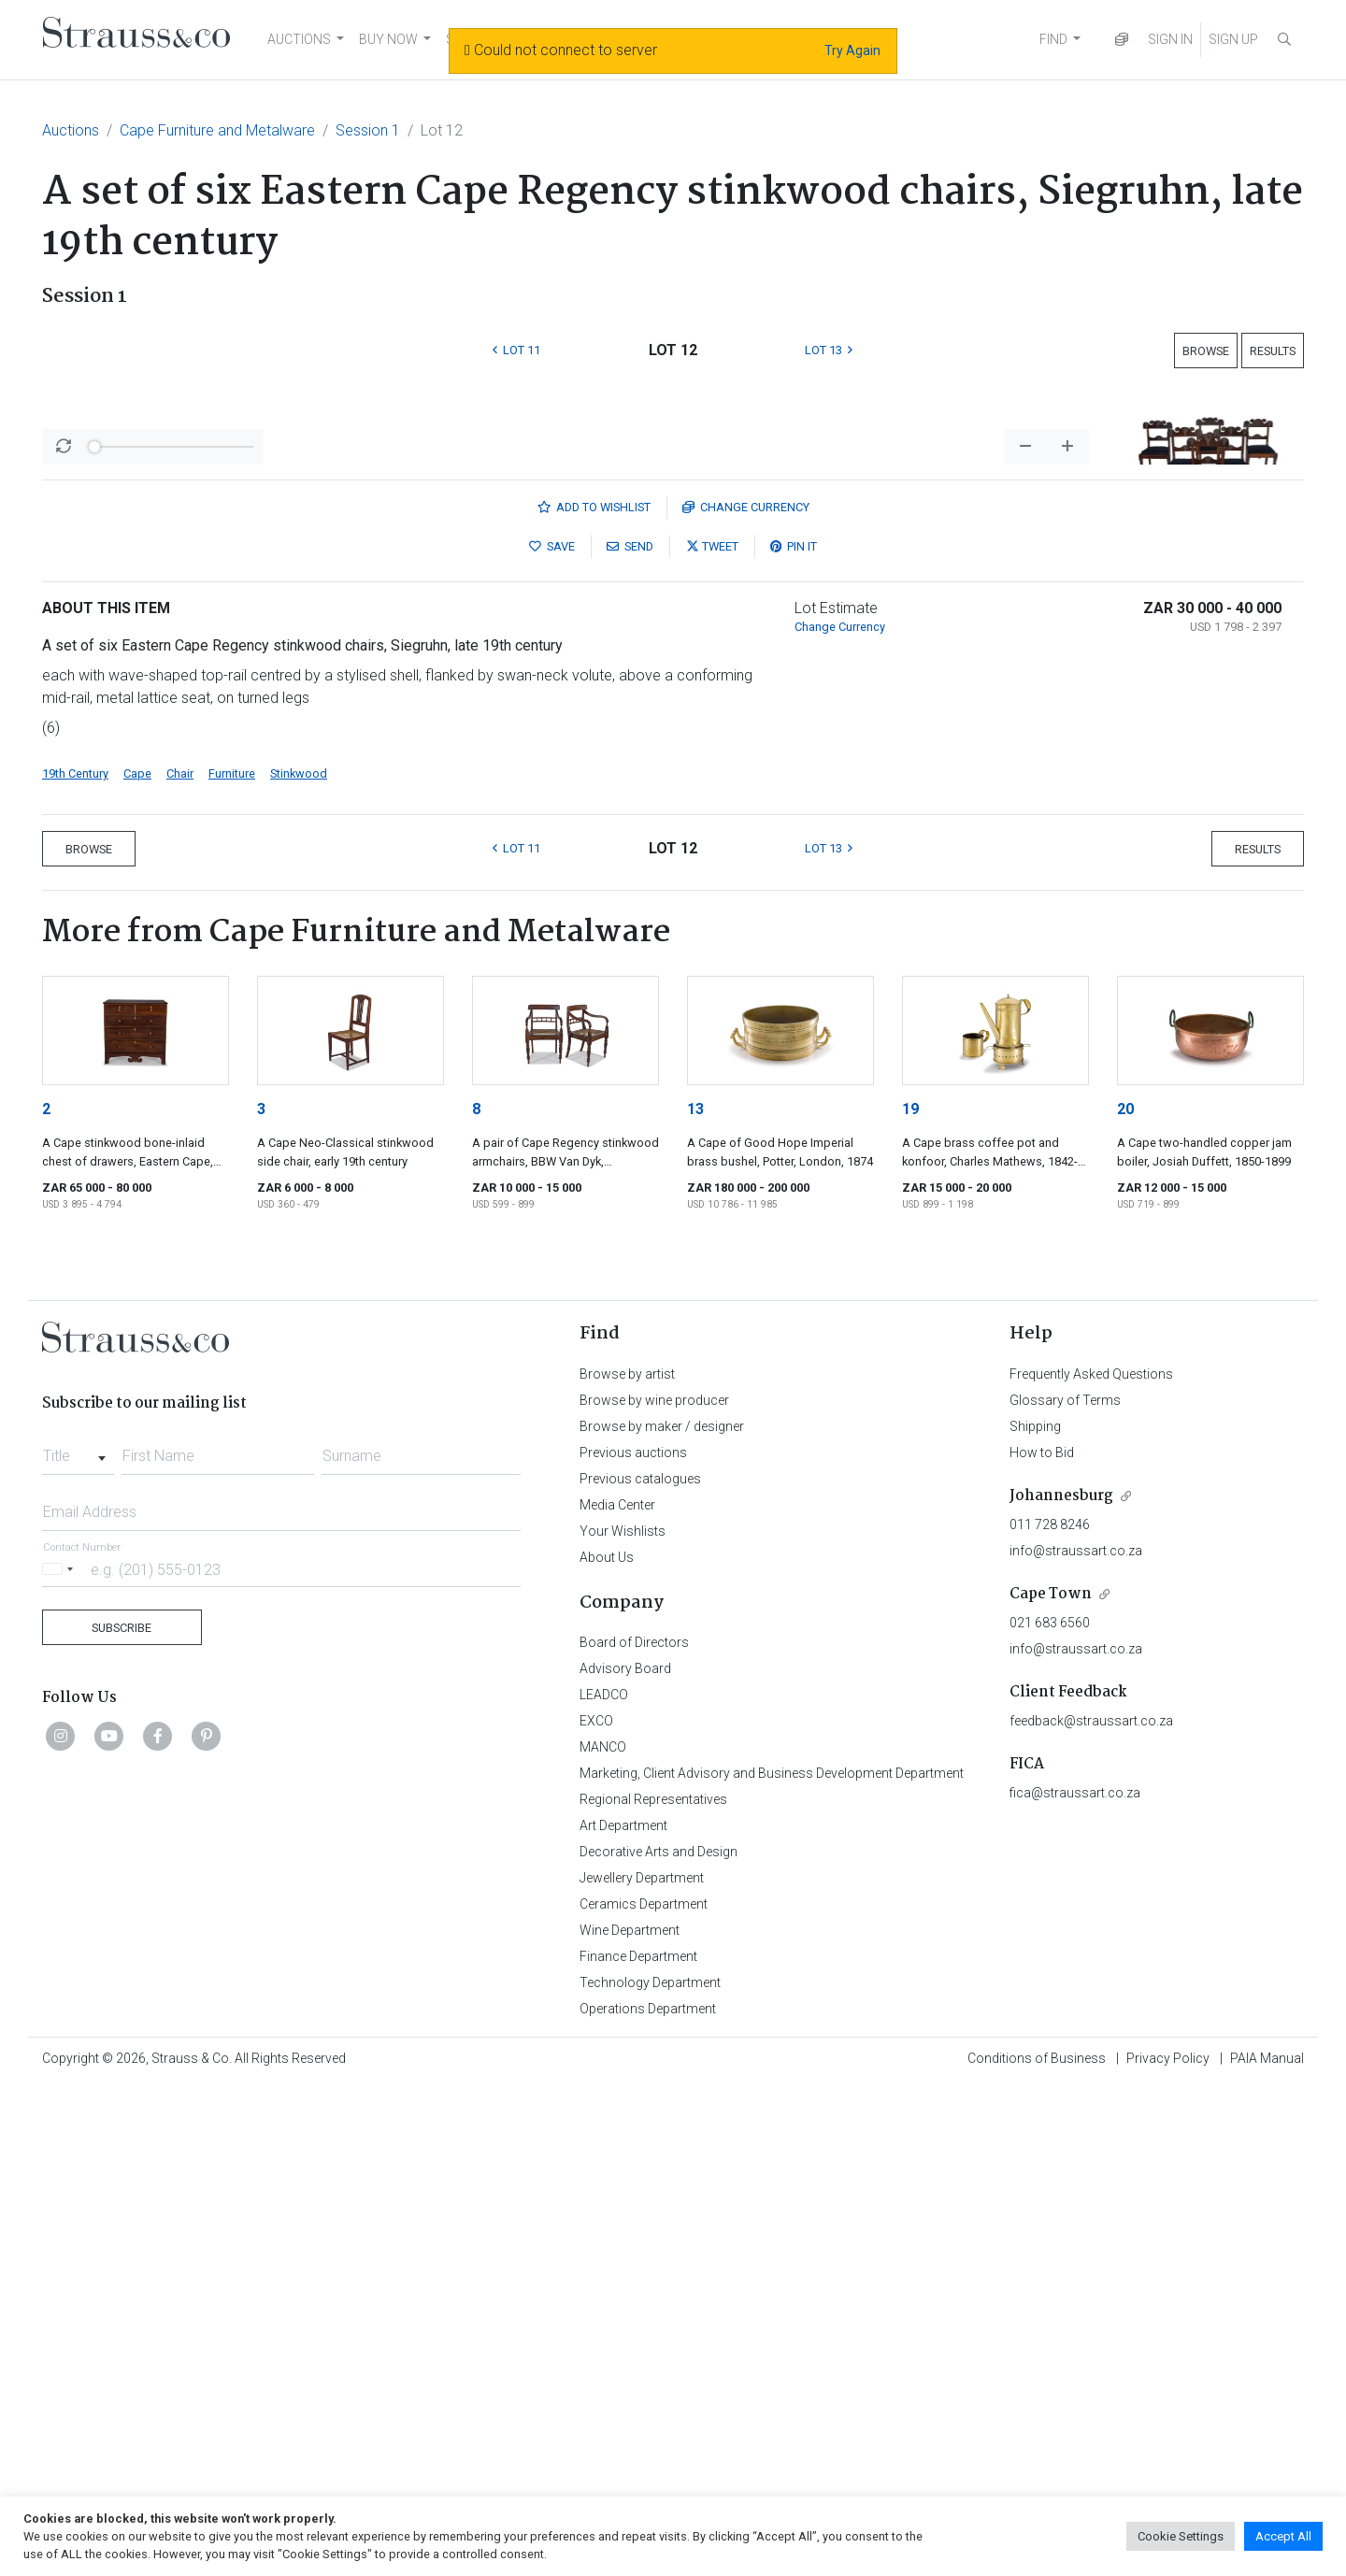 The height and width of the screenshot is (2576, 1346). I want to click on Decorative Arts and Design, so click(658, 2341).